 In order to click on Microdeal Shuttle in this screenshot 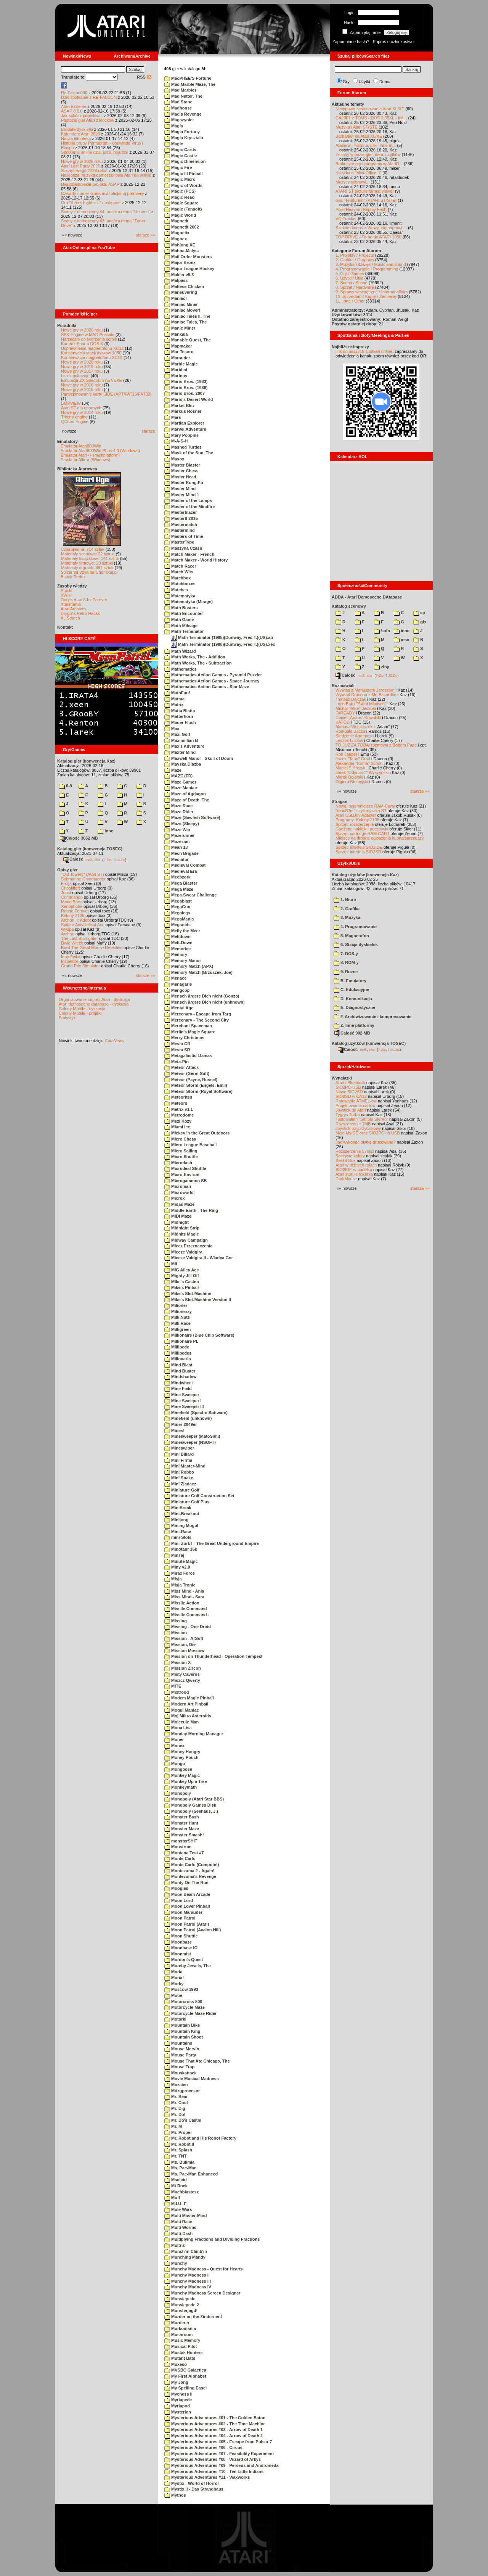, I will do `click(185, 1168)`.